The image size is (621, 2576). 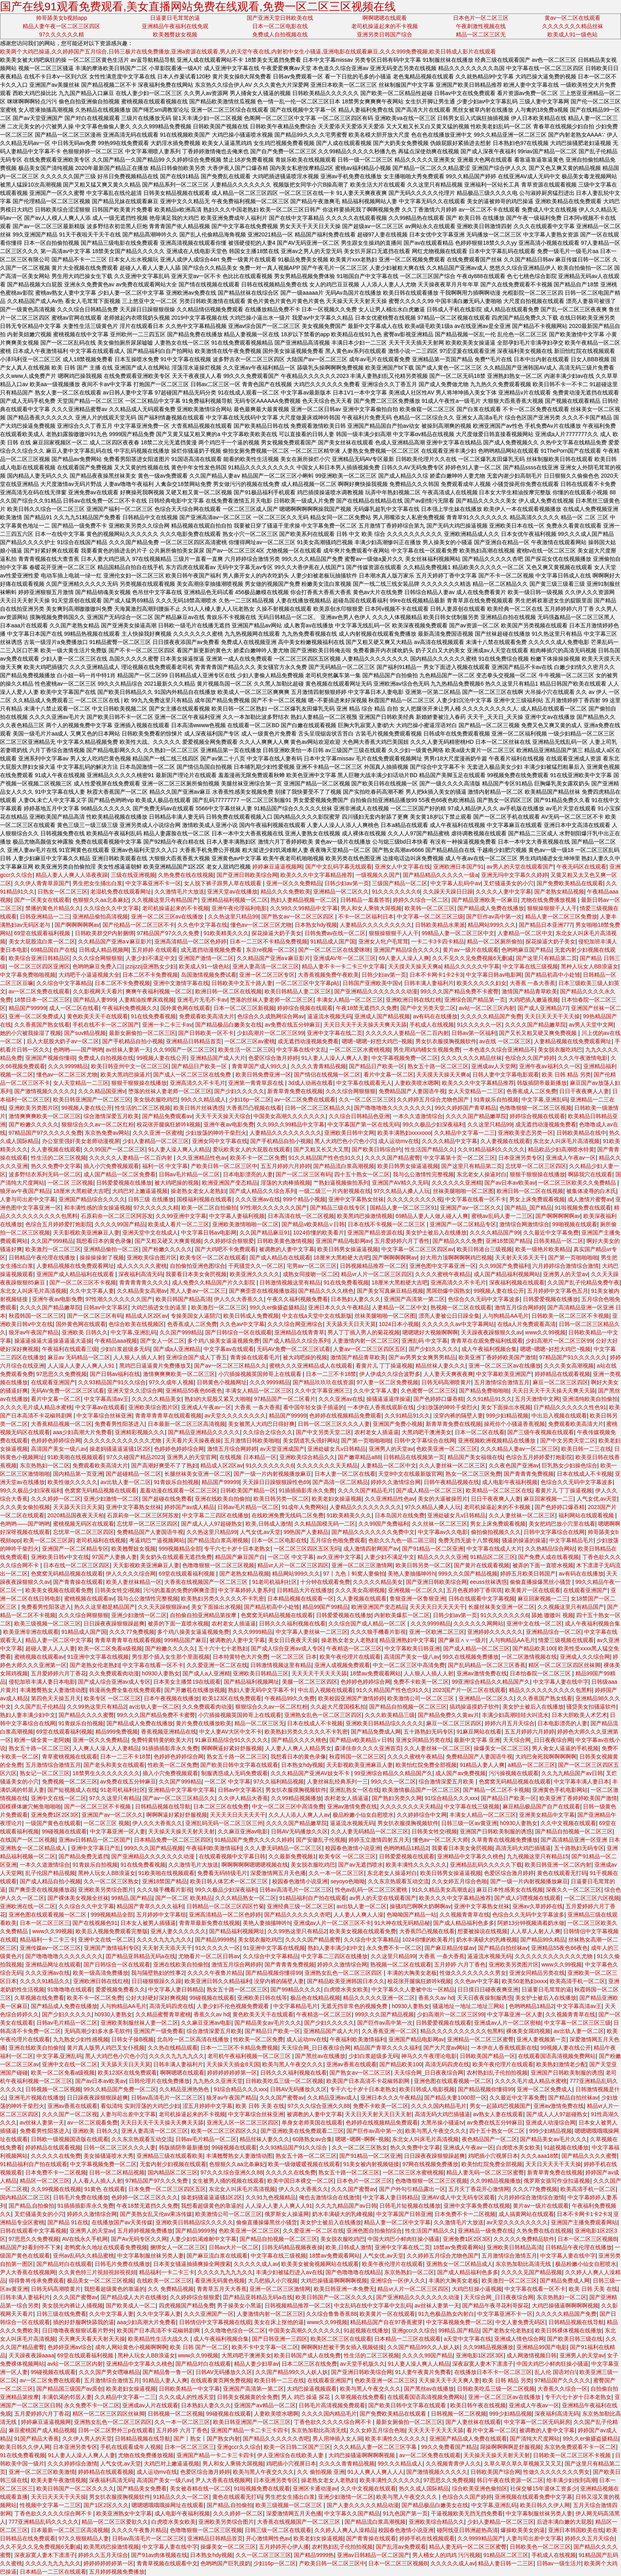 I want to click on 逼逼流水视频无码, so click(x=329, y=1016).